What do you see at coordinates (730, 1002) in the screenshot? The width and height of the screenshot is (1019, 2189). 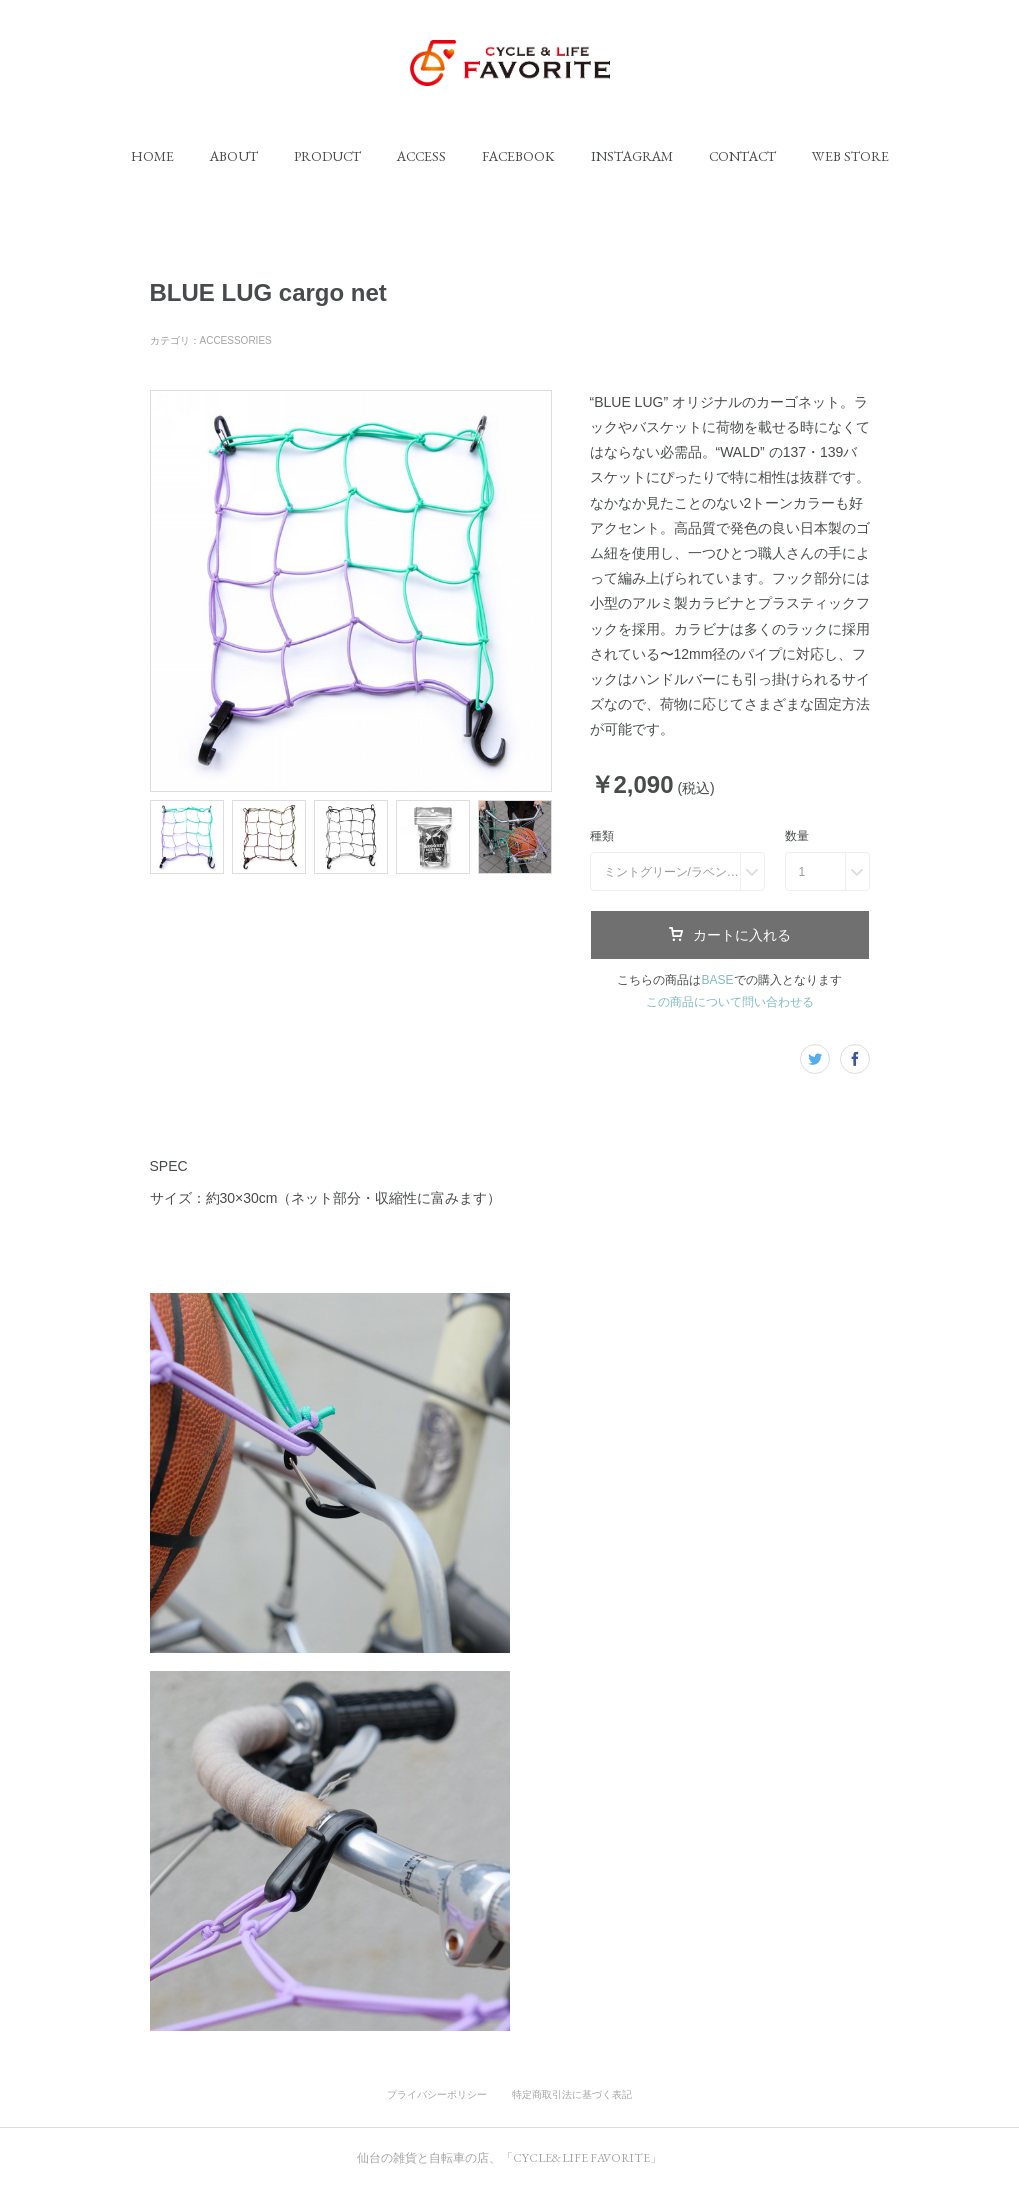 I see `この商品について問い合わせる` at bounding box center [730, 1002].